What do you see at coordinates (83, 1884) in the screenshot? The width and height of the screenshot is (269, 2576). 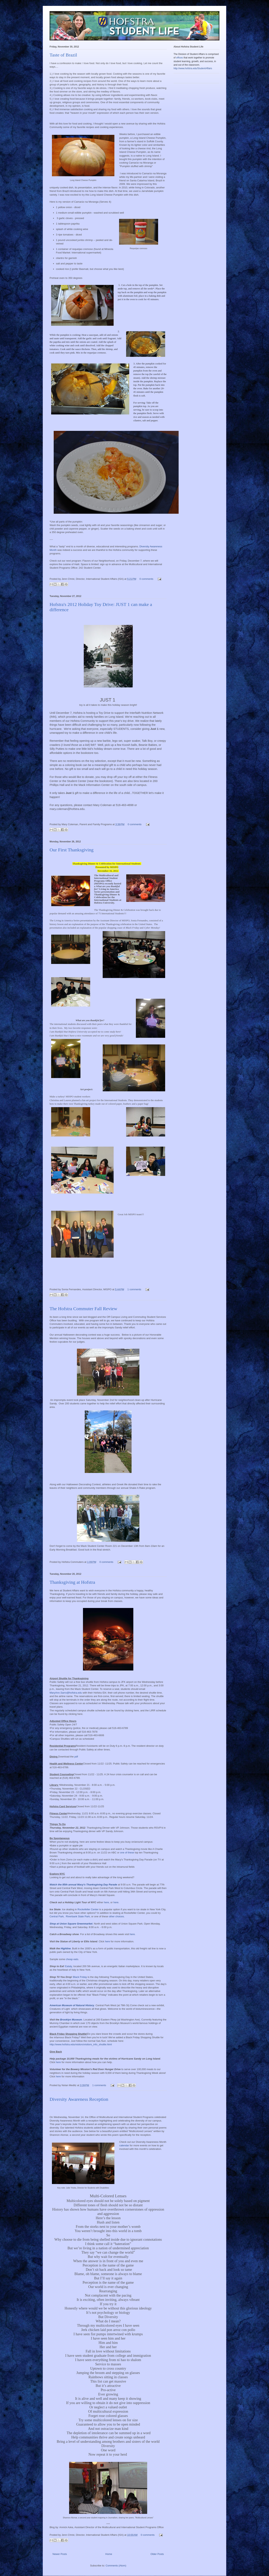 I see `Watch the 85th annual Macy's Thanksgiving Day Parade` at bounding box center [83, 1884].